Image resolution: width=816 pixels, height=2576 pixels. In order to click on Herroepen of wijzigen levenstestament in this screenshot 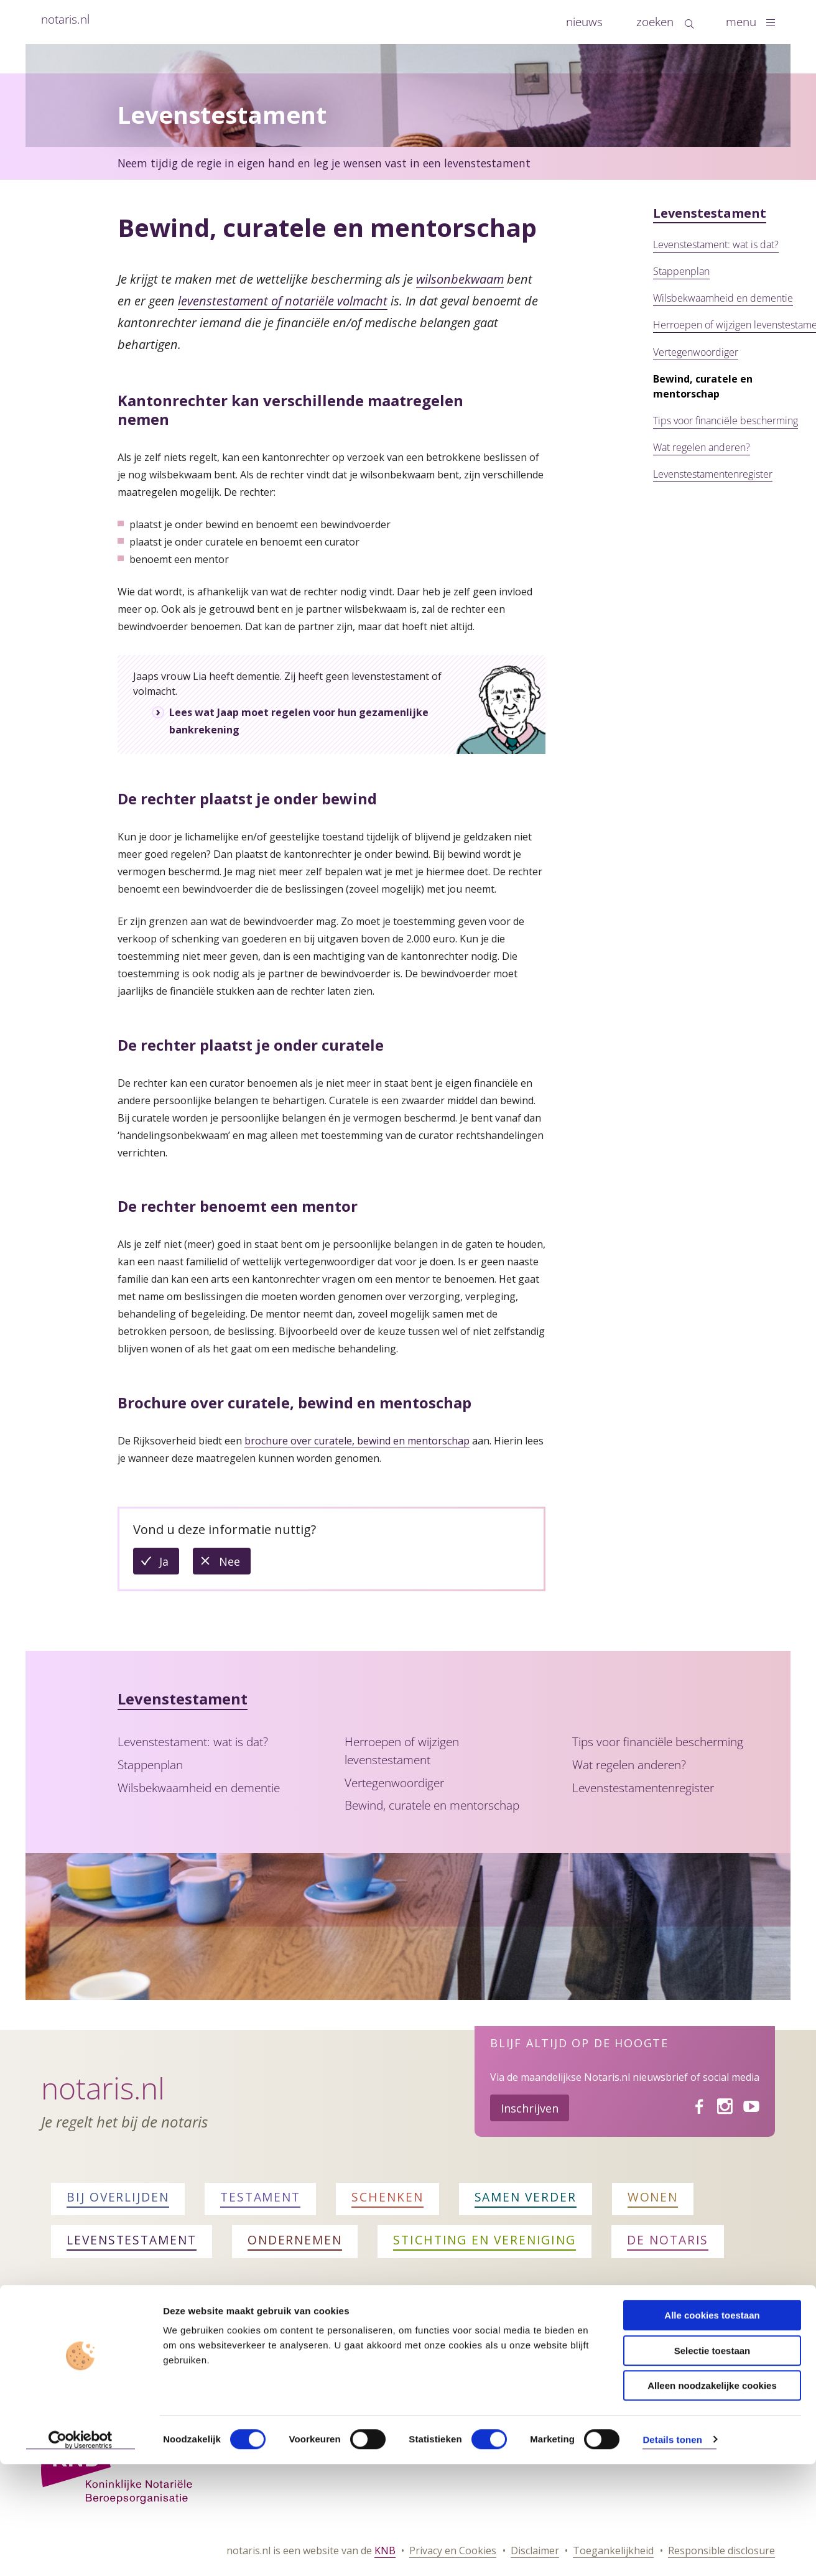, I will do `click(402, 1750)`.